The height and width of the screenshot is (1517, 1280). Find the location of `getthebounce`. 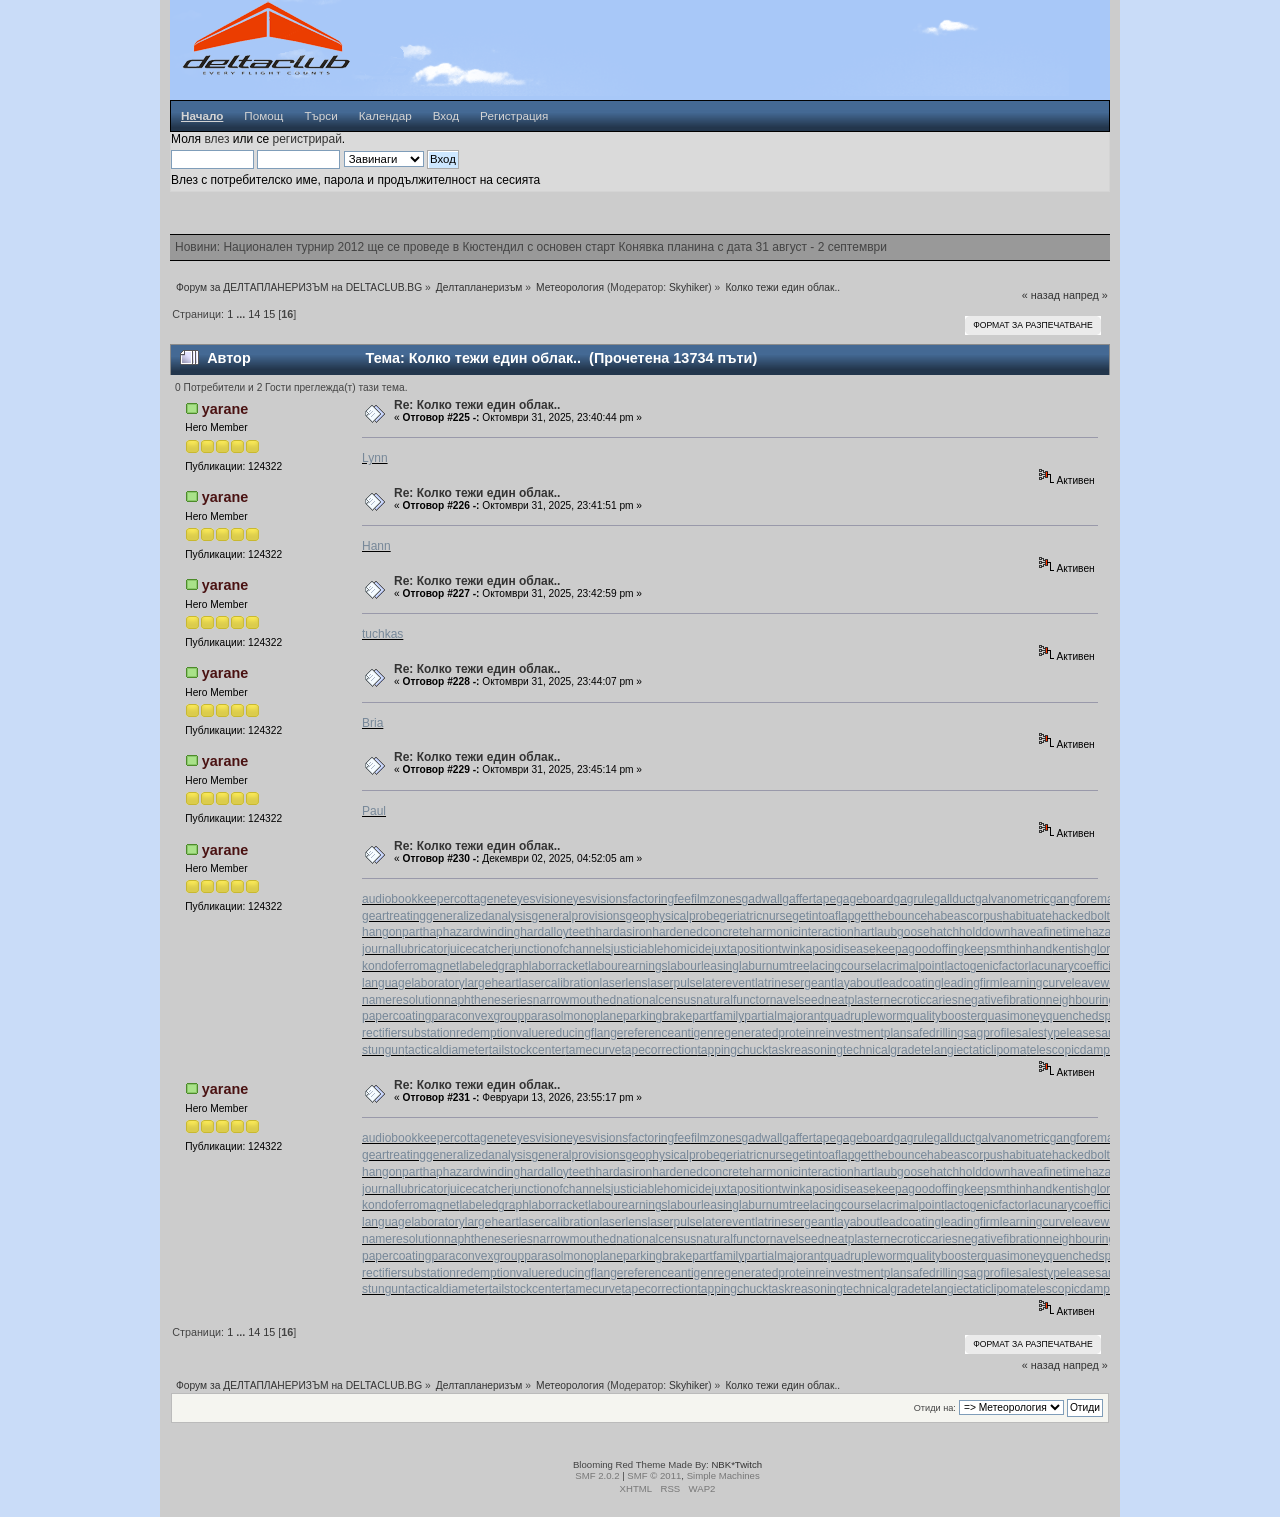

getthebounce is located at coordinates (890, 916).